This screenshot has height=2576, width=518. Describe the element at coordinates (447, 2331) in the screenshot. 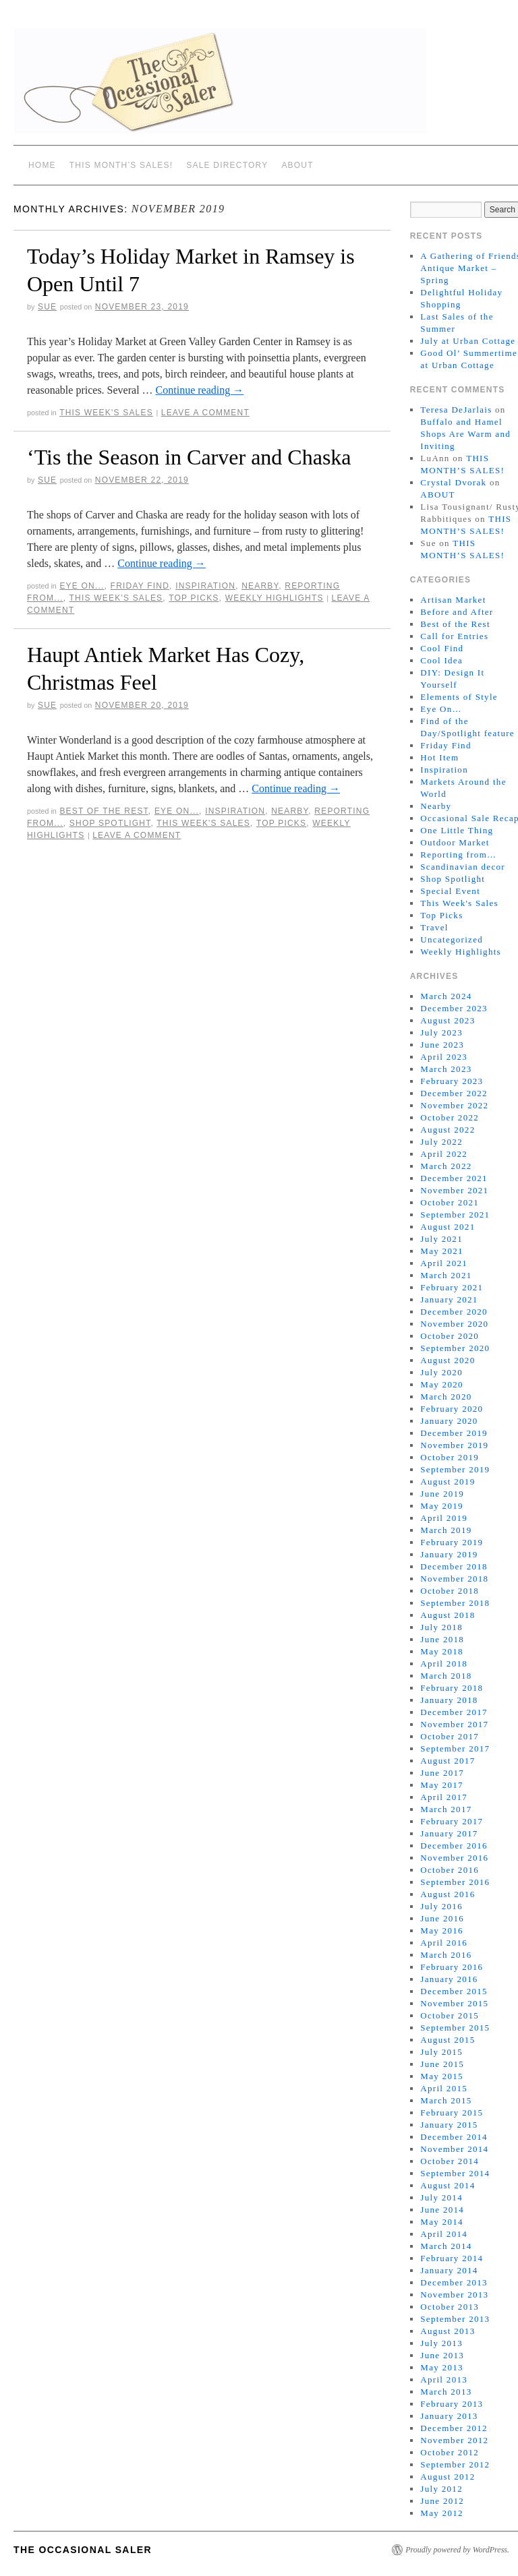

I see `August 2013` at that location.